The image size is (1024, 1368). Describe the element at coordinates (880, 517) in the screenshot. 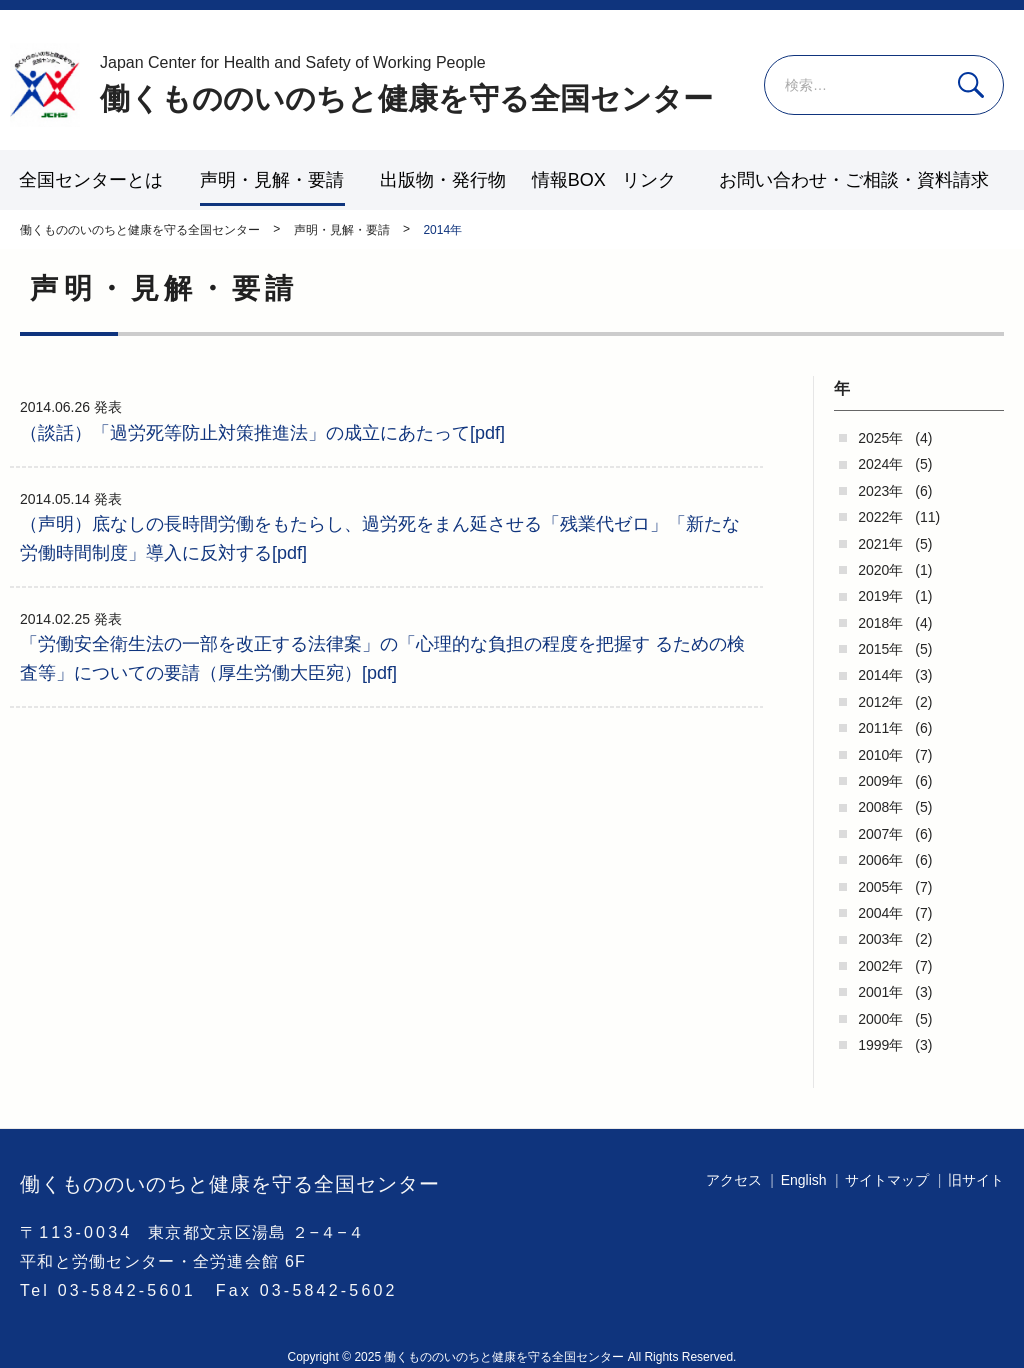

I see `2022年` at that location.